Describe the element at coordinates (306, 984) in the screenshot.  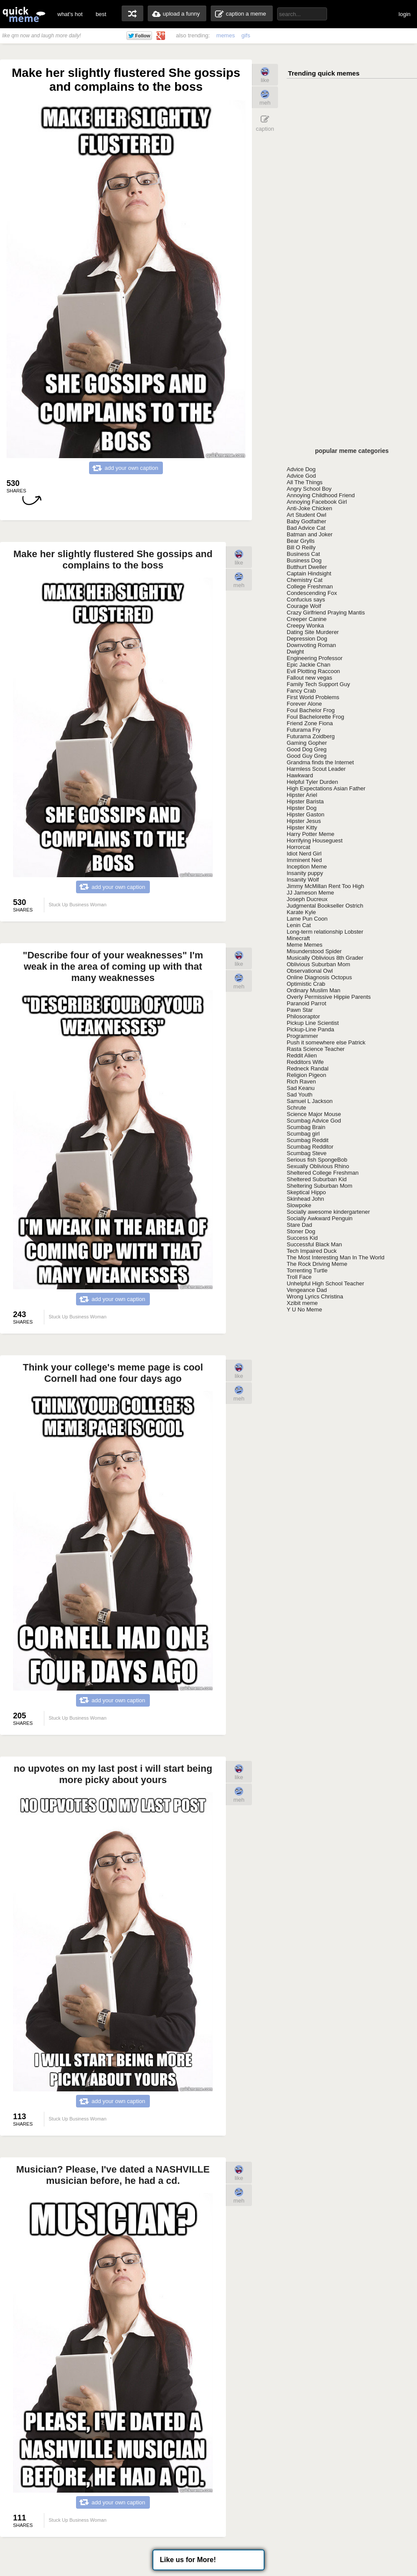
I see `Optimistic Crab` at that location.